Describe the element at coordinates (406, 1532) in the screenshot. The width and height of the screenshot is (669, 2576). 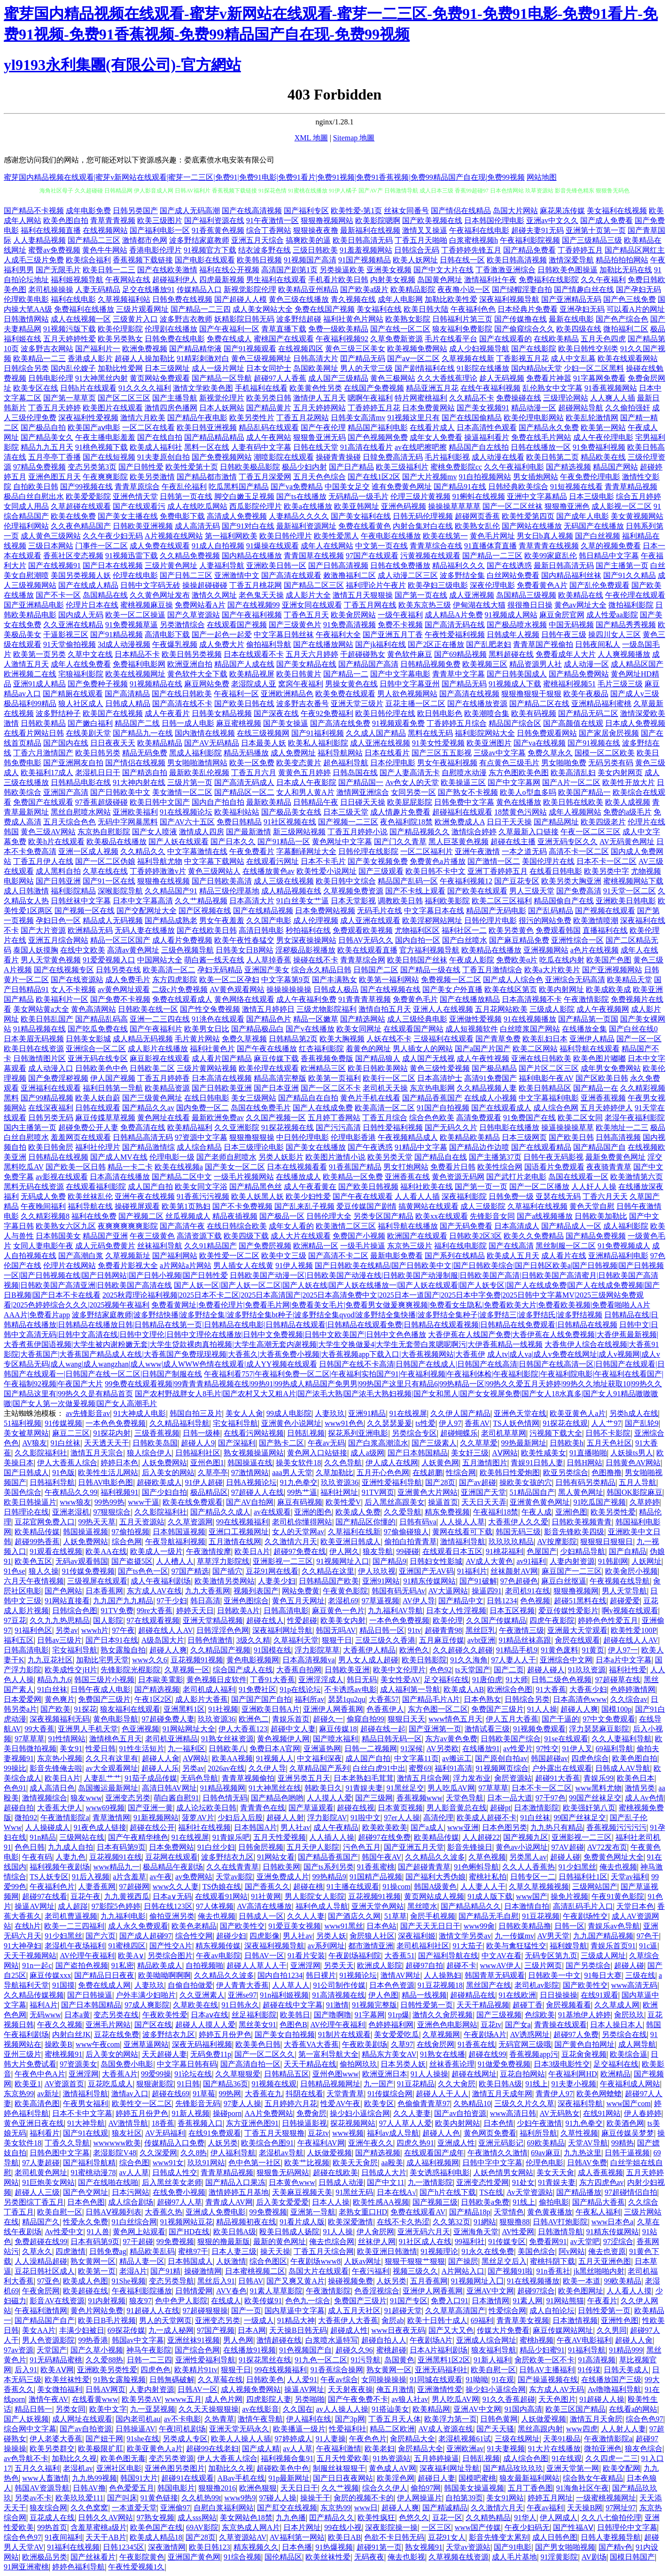
I see `97偷偷碰狼人` at that location.